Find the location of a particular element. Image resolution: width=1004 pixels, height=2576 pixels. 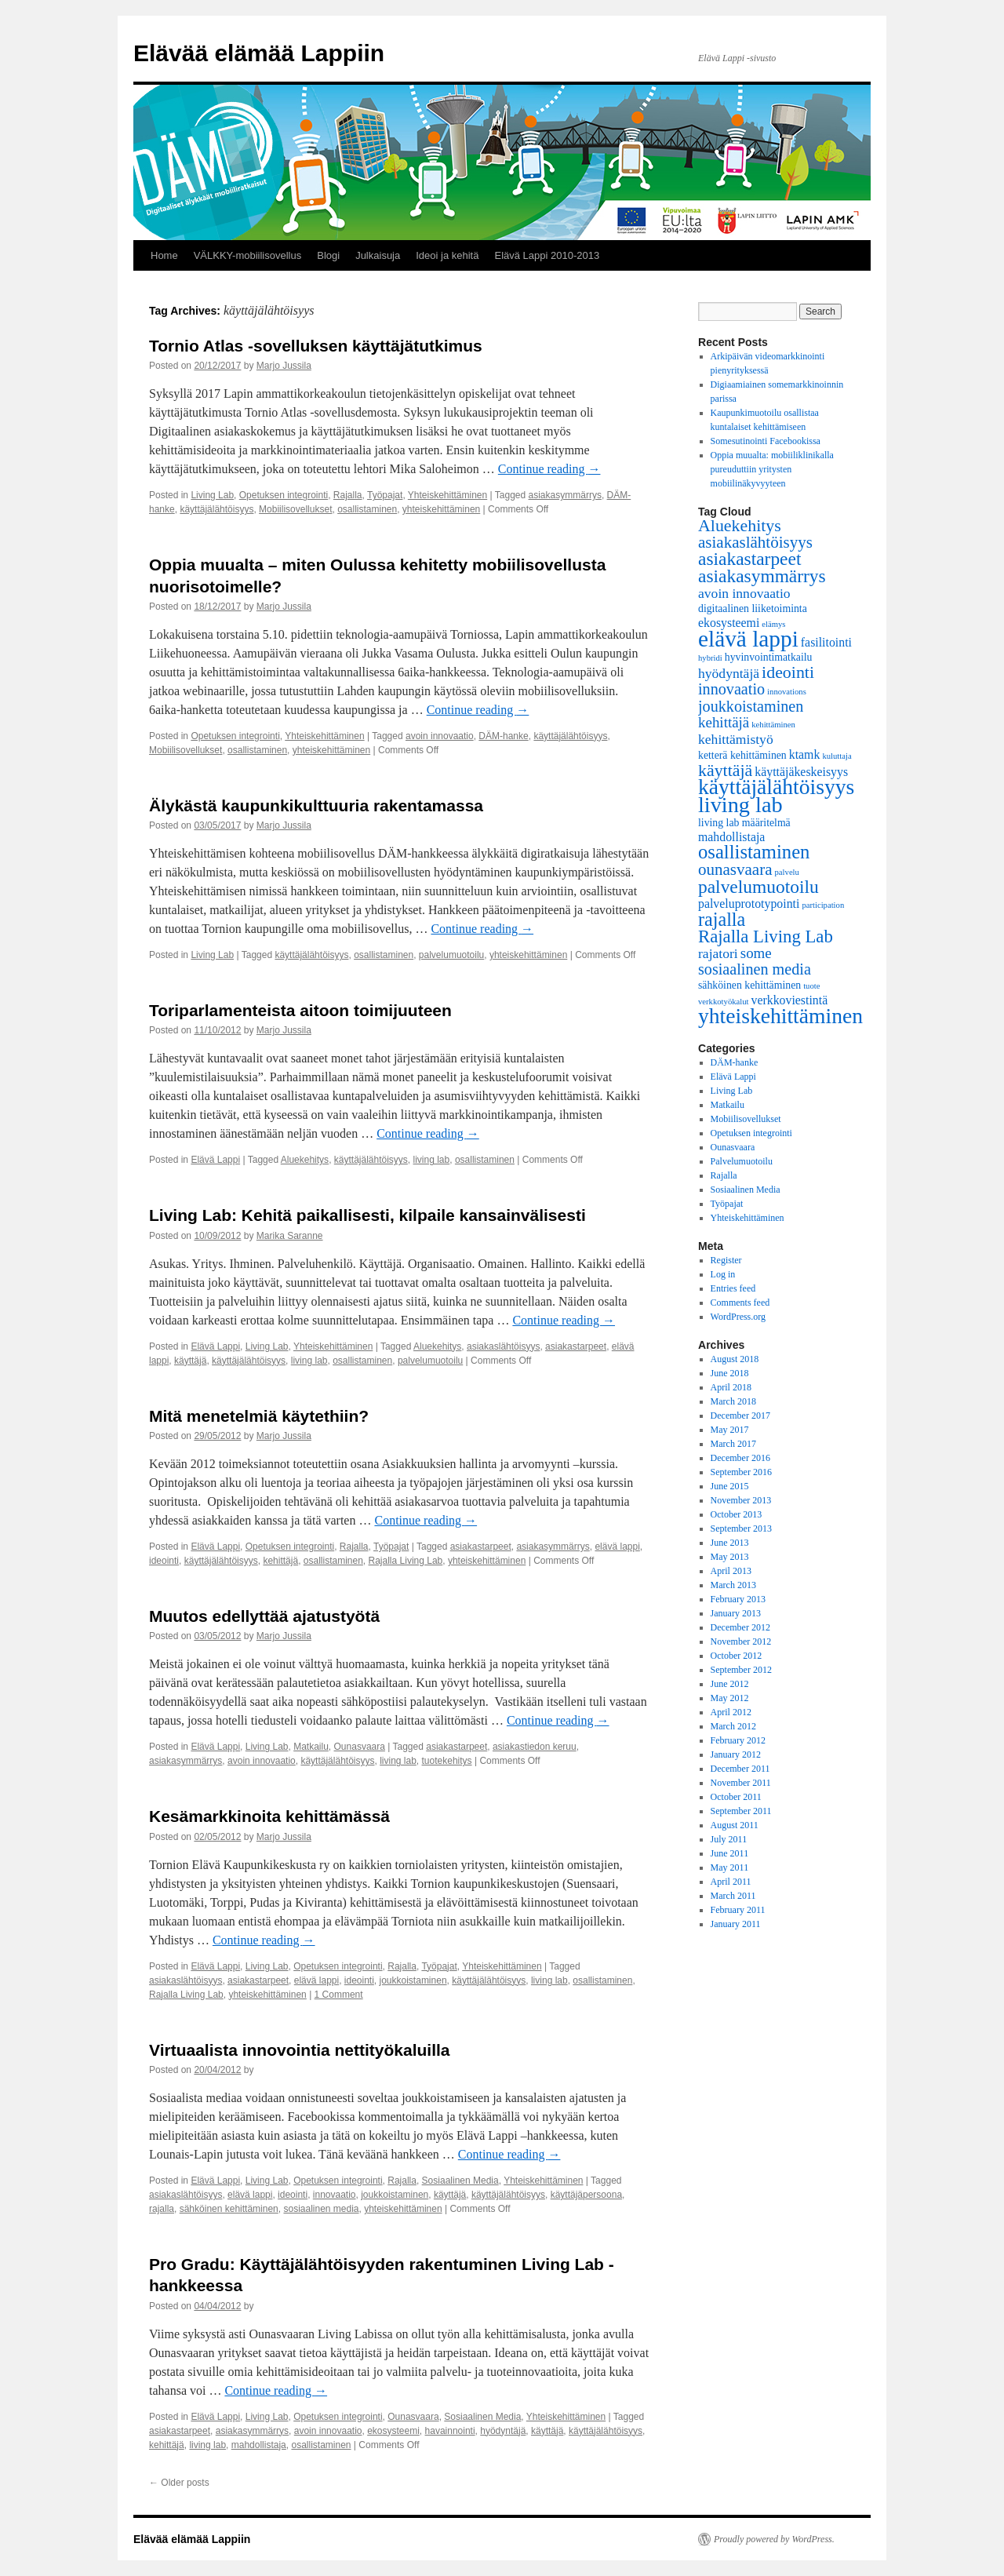

ktamk [ktamk (3 items)] is located at coordinates (804, 754).